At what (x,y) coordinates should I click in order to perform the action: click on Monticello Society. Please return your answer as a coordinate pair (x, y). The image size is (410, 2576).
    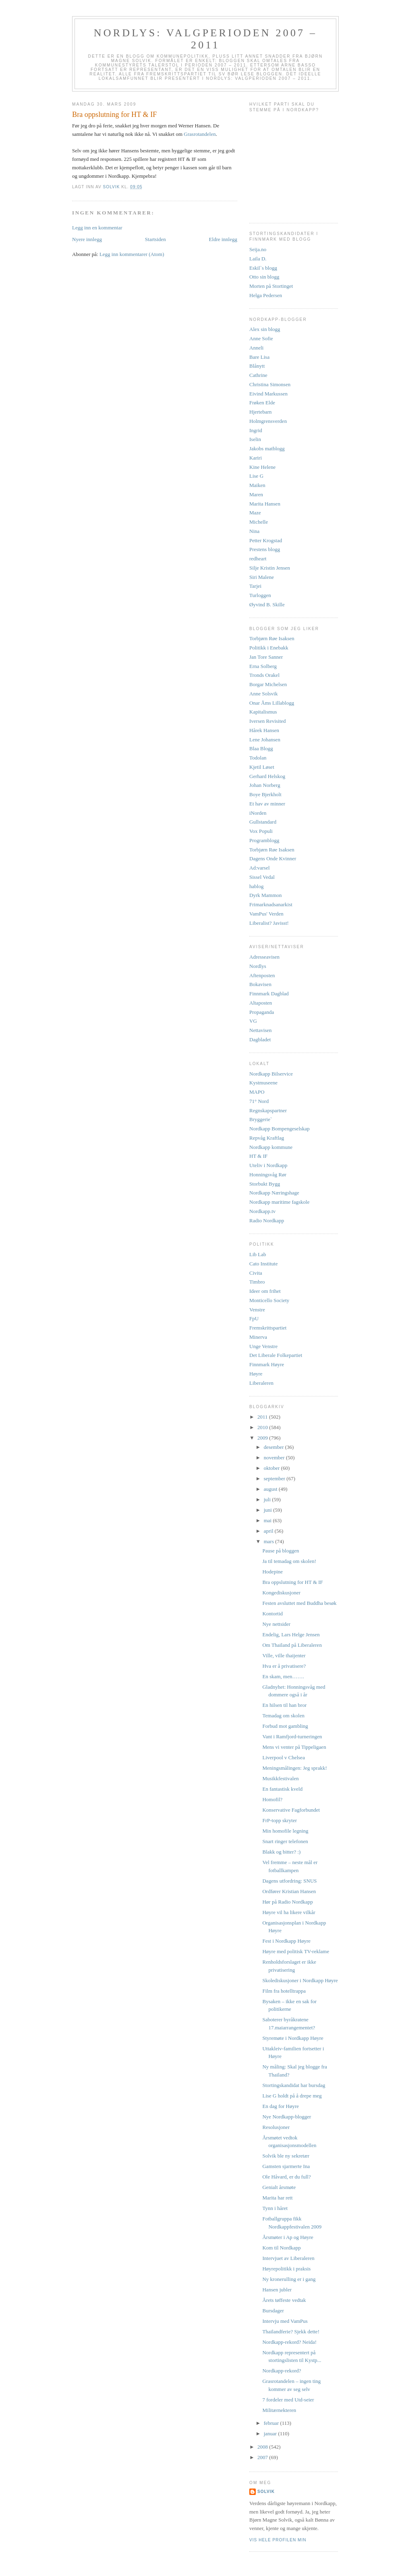
    Looking at the image, I should click on (269, 1300).